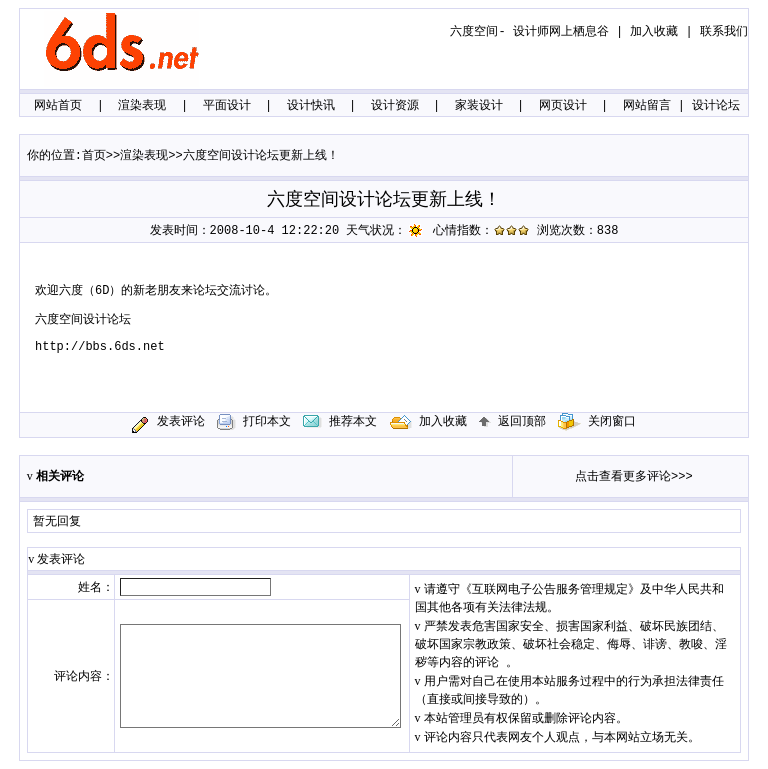  What do you see at coordinates (597, 422) in the screenshot?
I see `关闭窗口` at bounding box center [597, 422].